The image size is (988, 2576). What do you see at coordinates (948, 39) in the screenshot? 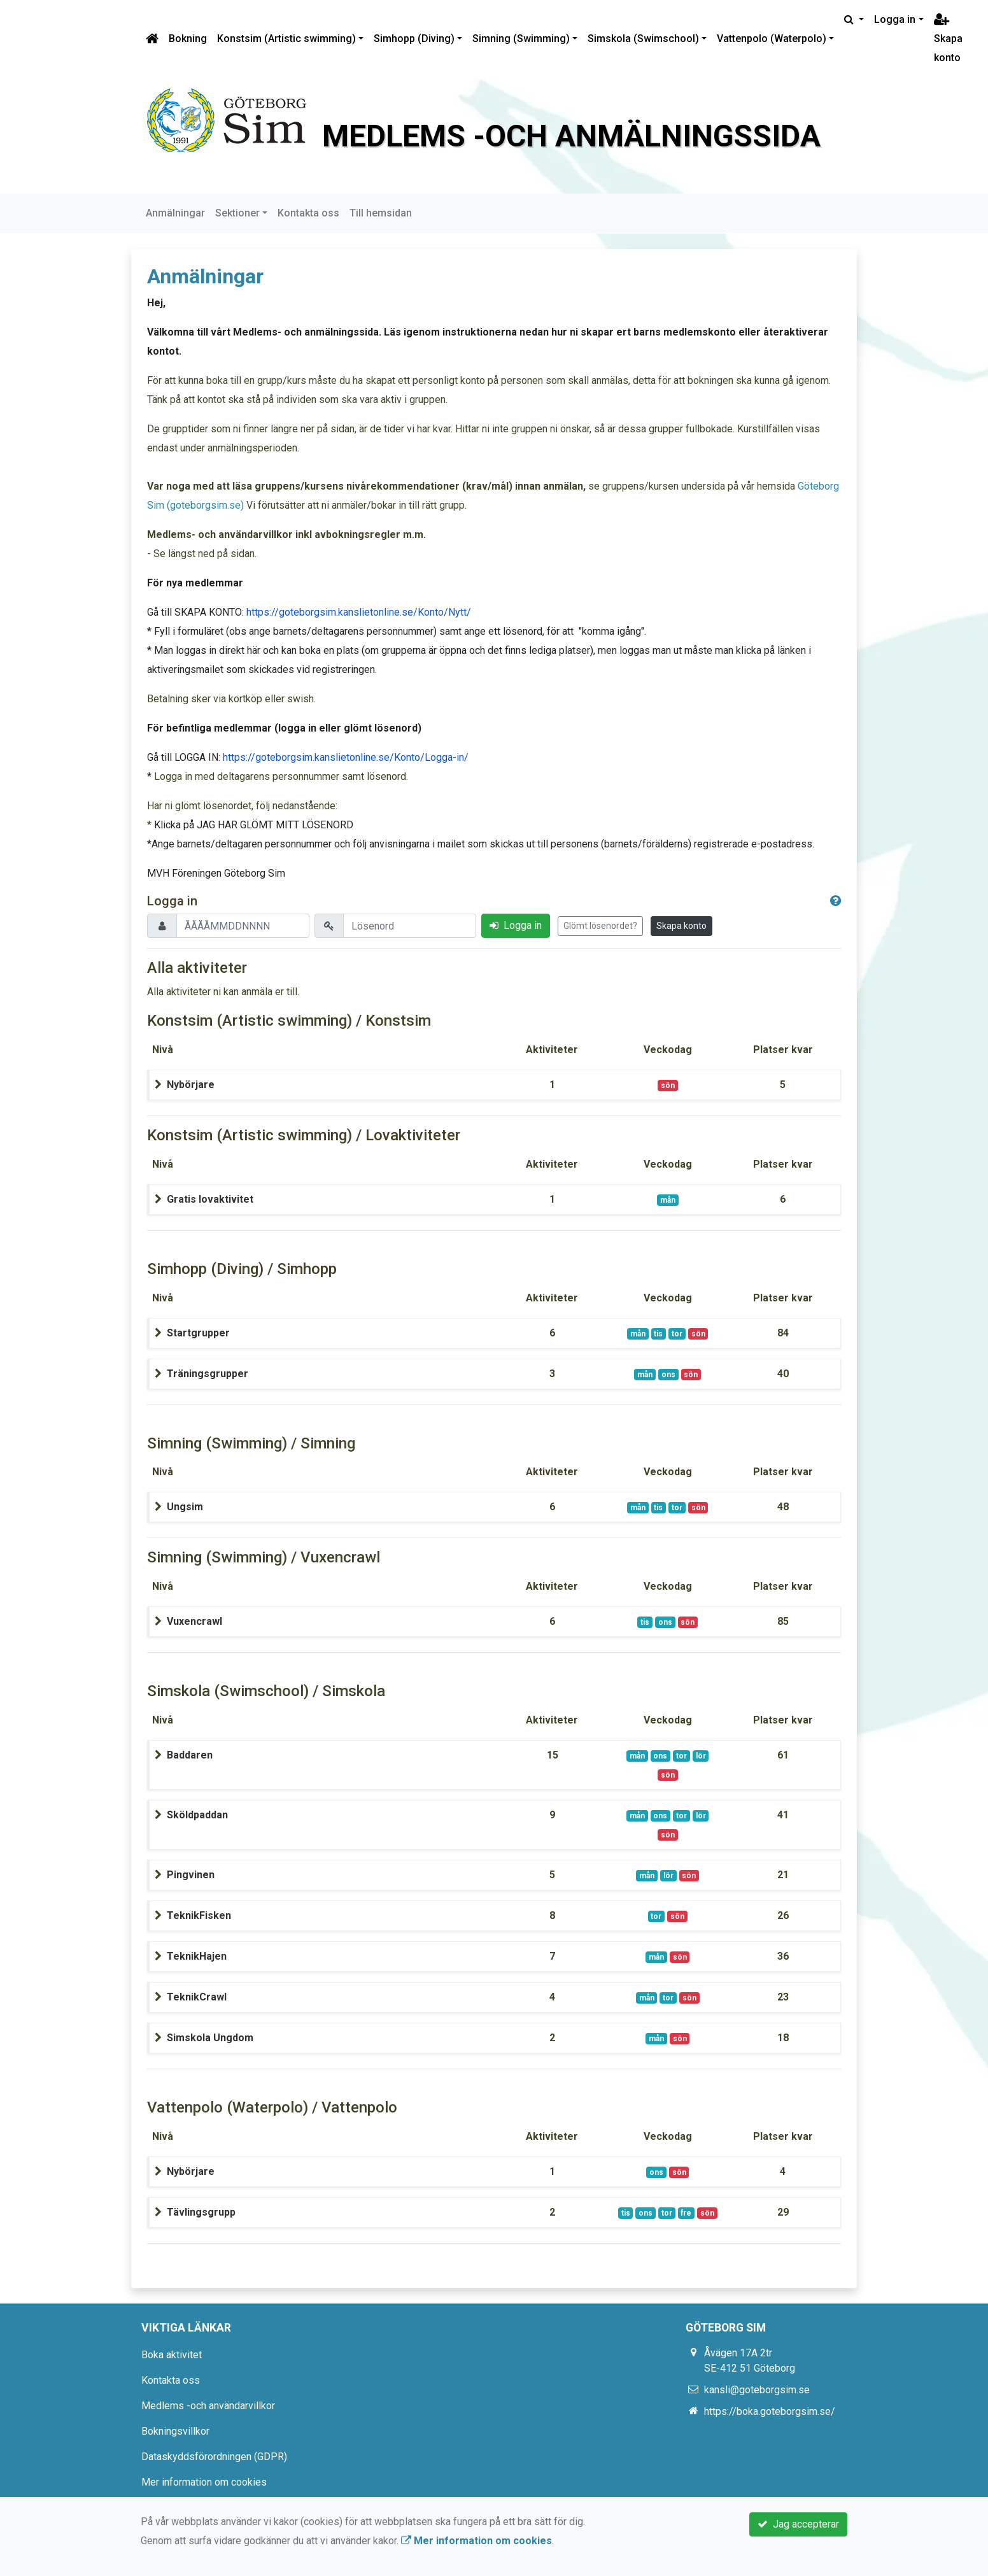
I see `Skapa konto` at bounding box center [948, 39].